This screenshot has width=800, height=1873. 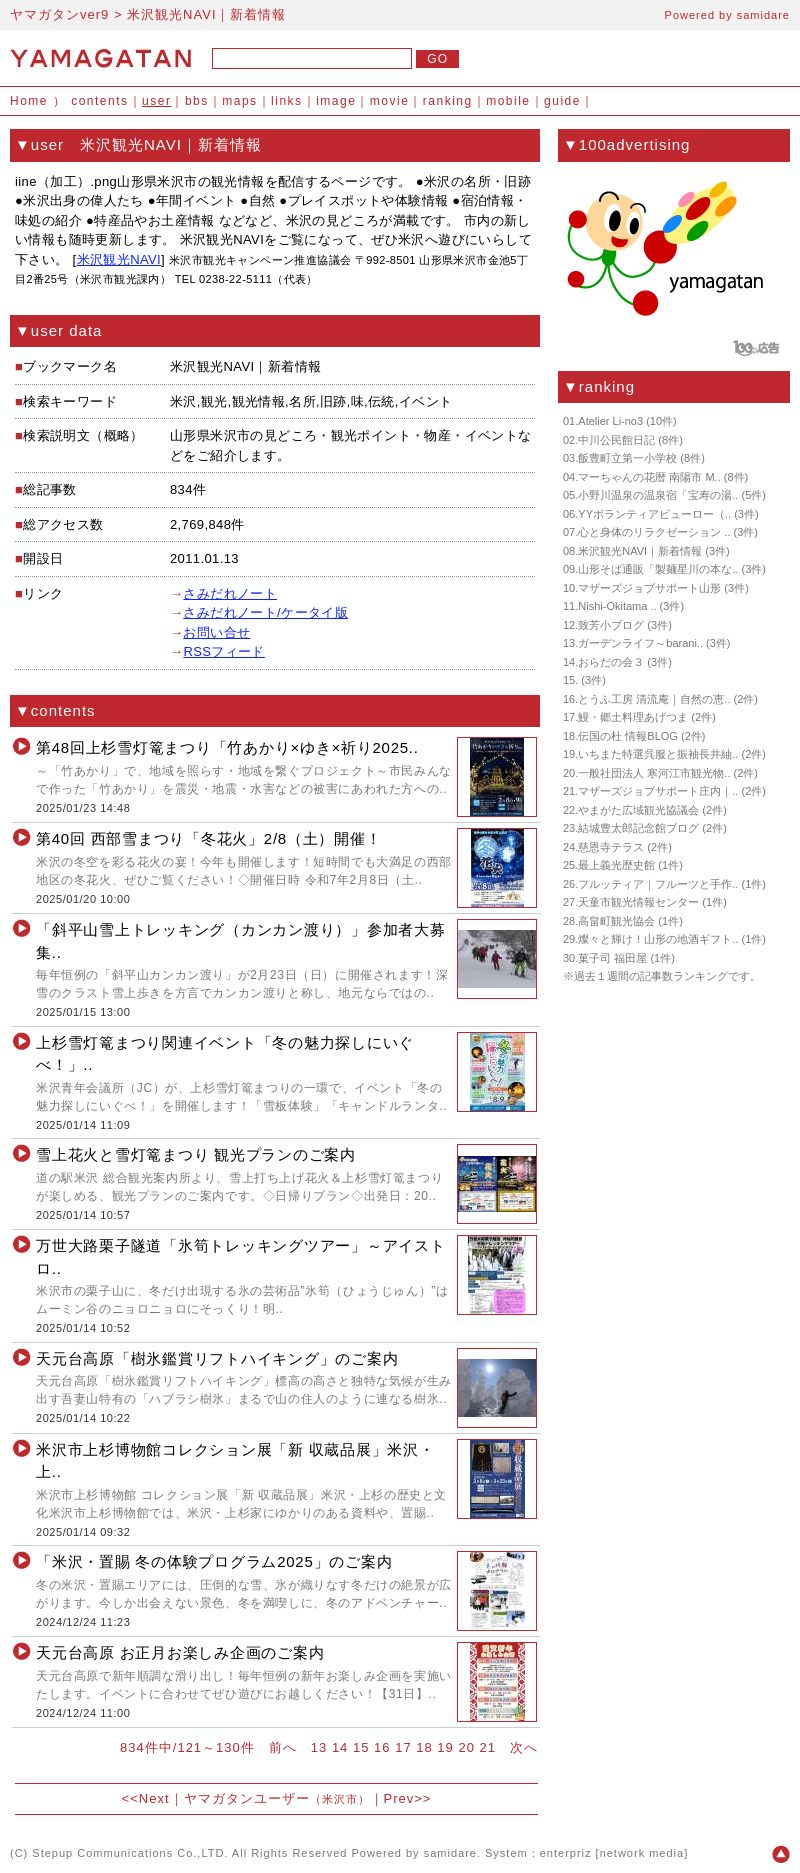 I want to click on 心と身体のリラクゼーション .., so click(x=654, y=532).